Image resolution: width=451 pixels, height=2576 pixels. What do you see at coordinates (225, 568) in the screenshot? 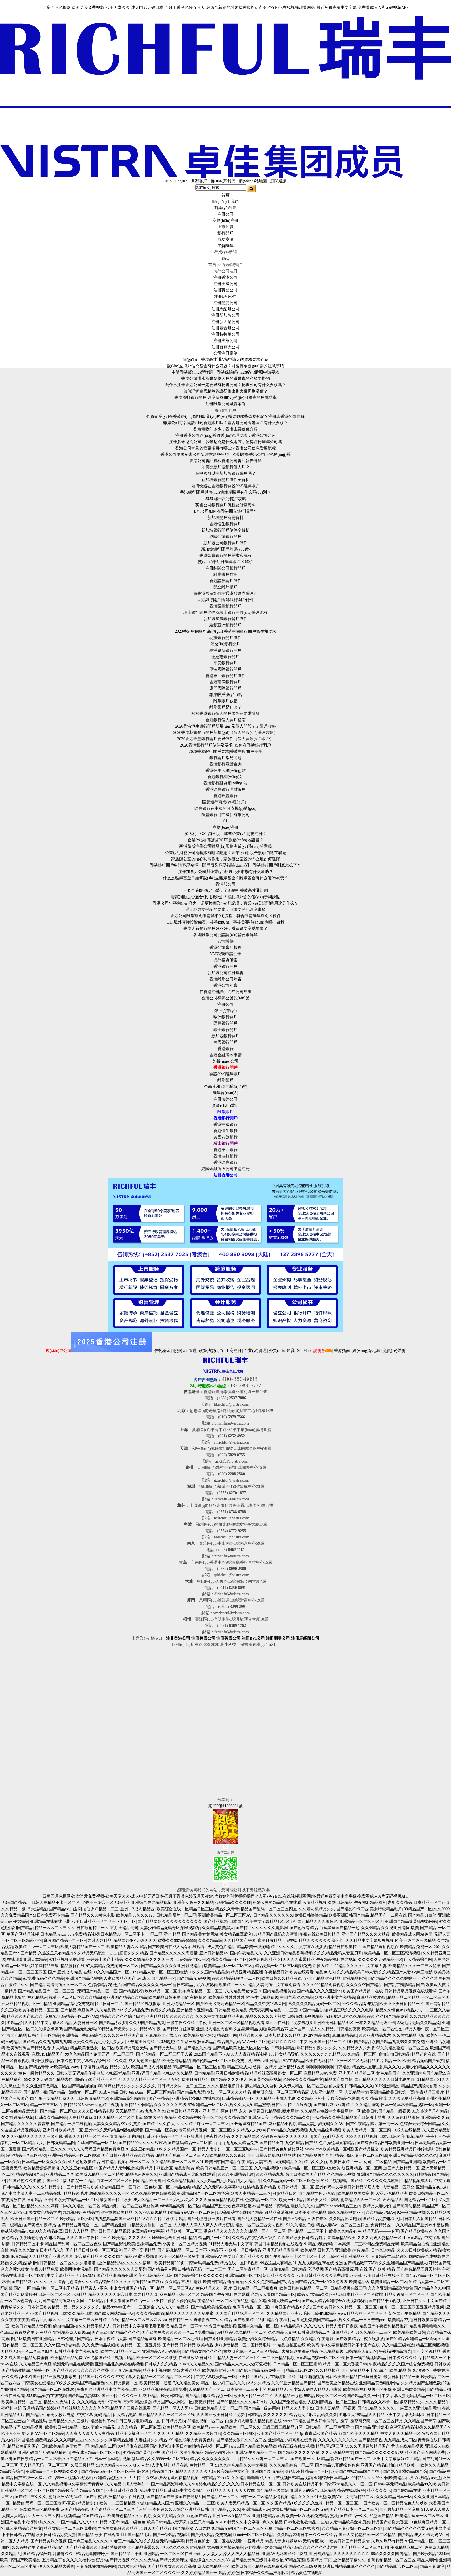
I see `注冊納閩公司銀行開戶` at bounding box center [225, 568].